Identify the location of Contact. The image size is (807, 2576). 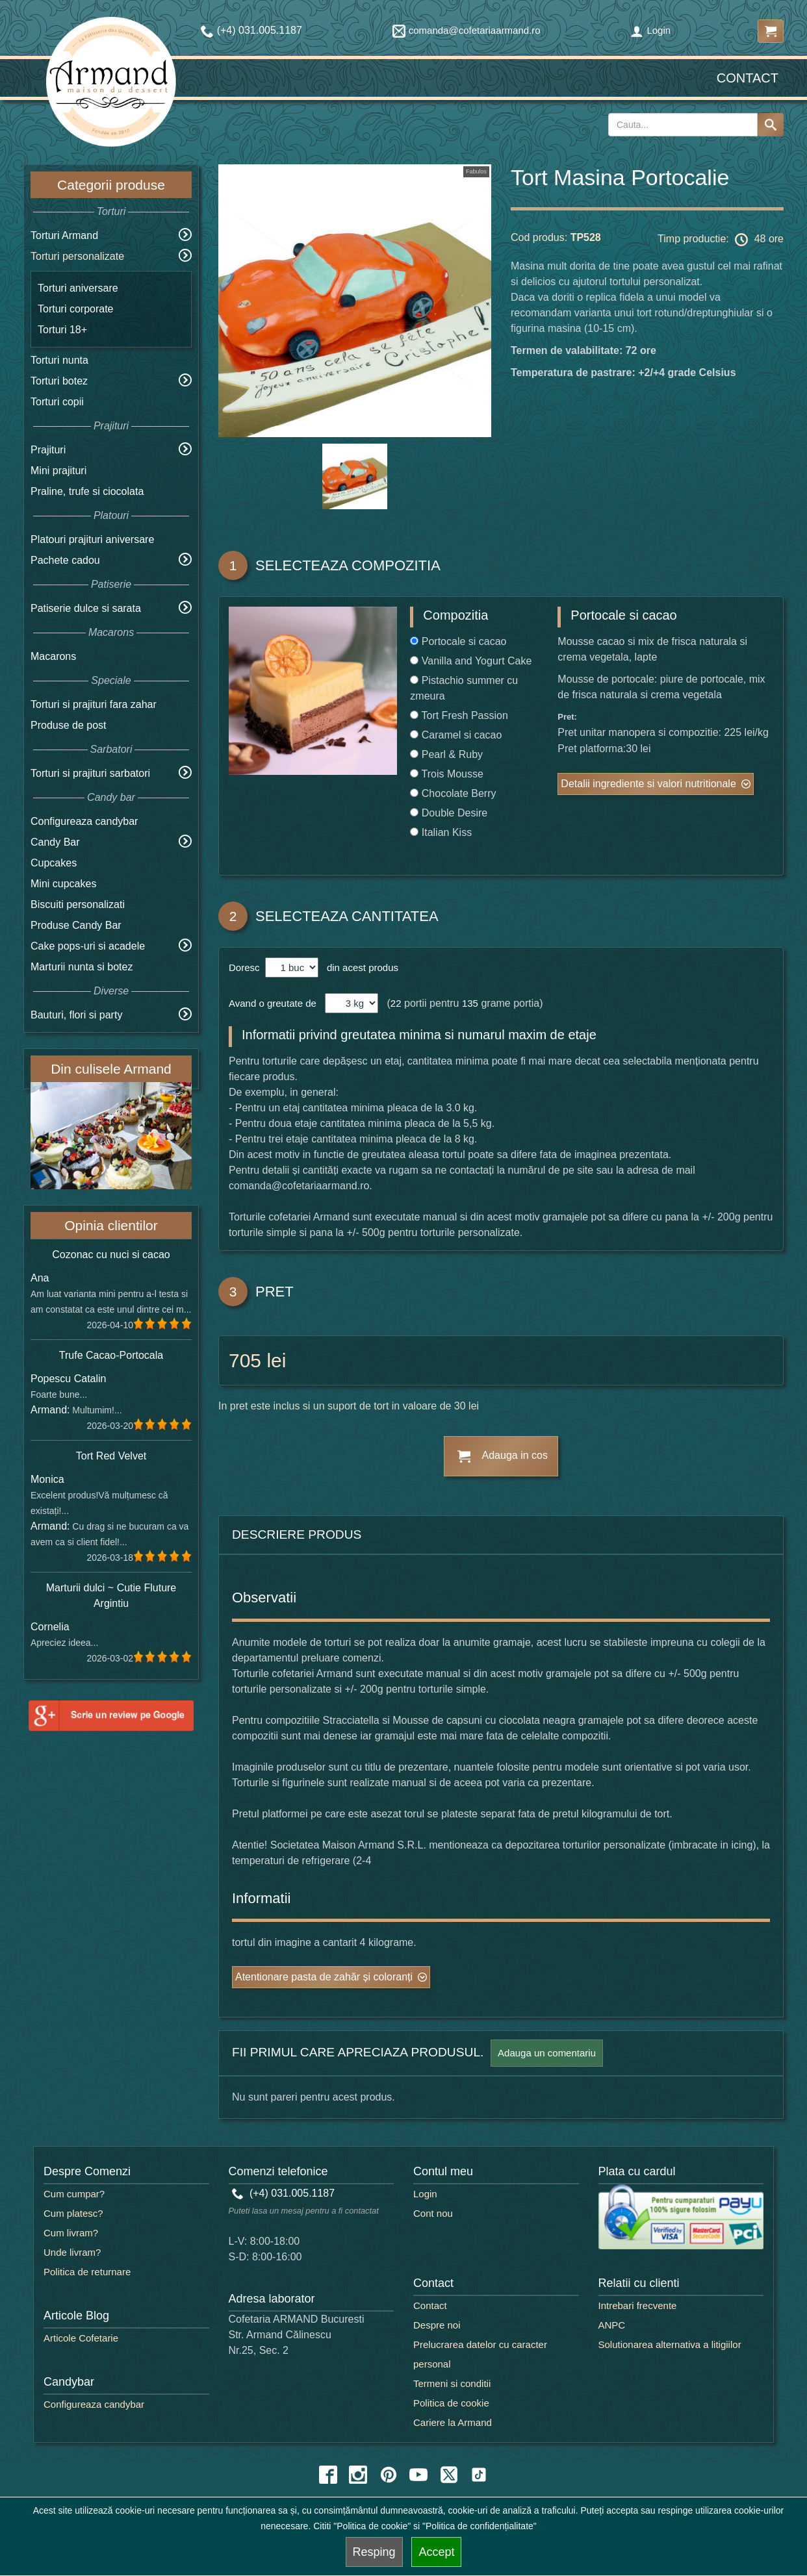
(747, 78).